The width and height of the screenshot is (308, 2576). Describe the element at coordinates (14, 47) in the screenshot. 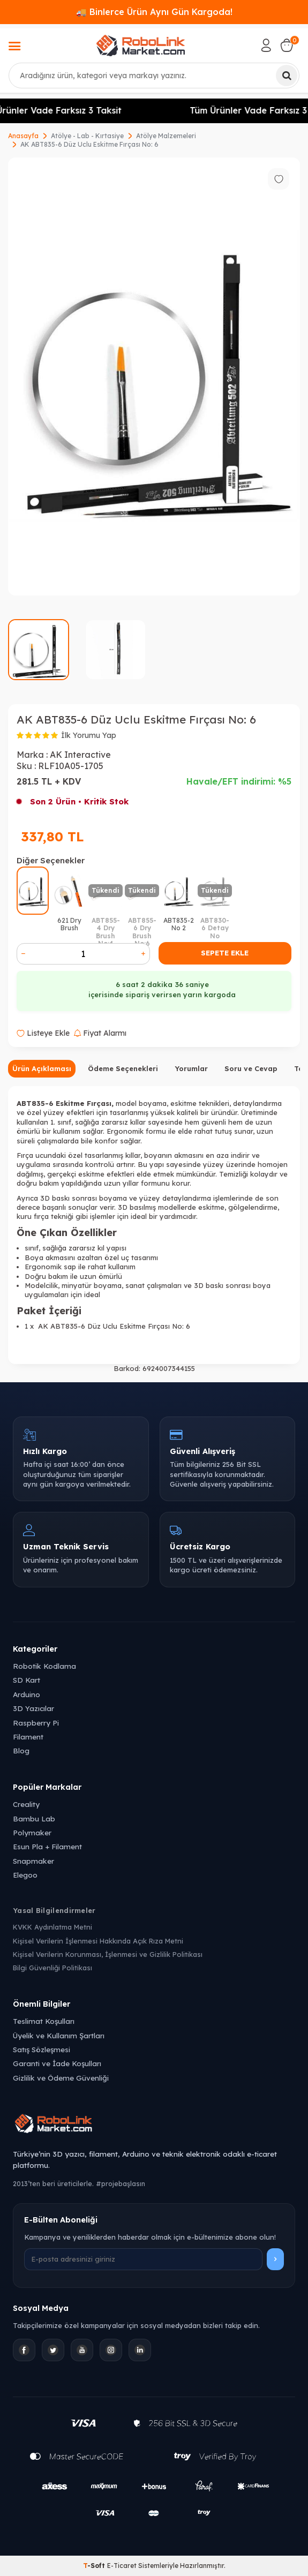

I see `[Menü]` at that location.